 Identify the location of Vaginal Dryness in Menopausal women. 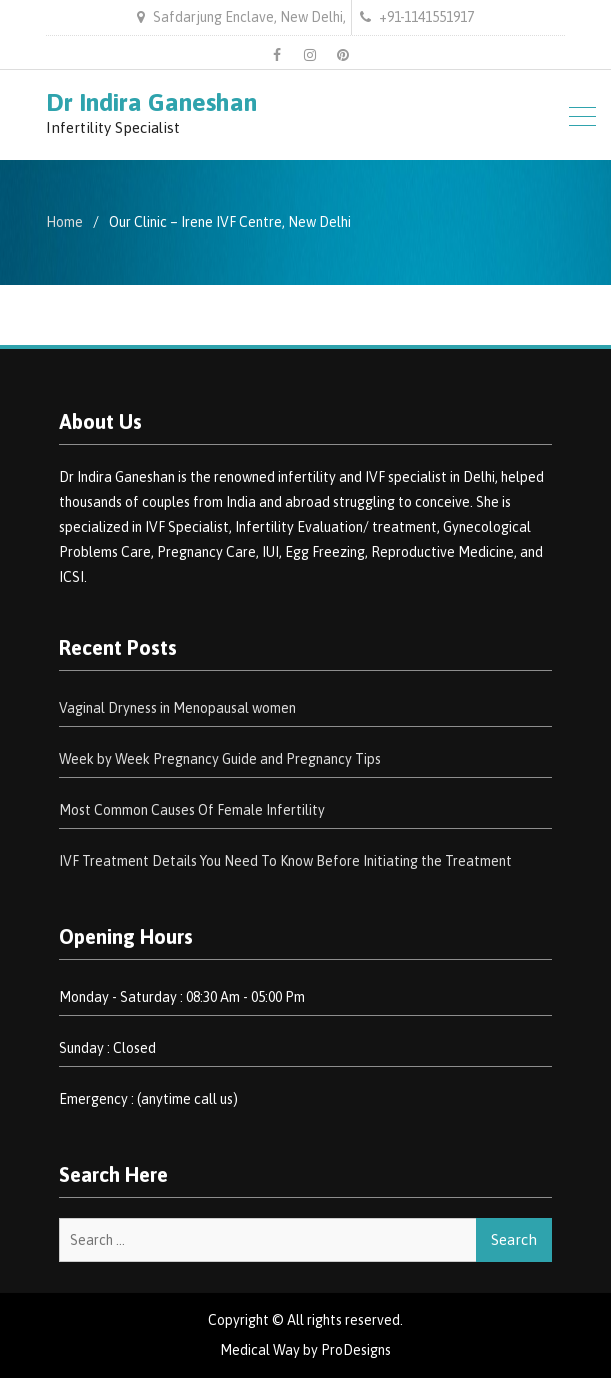
(177, 708).